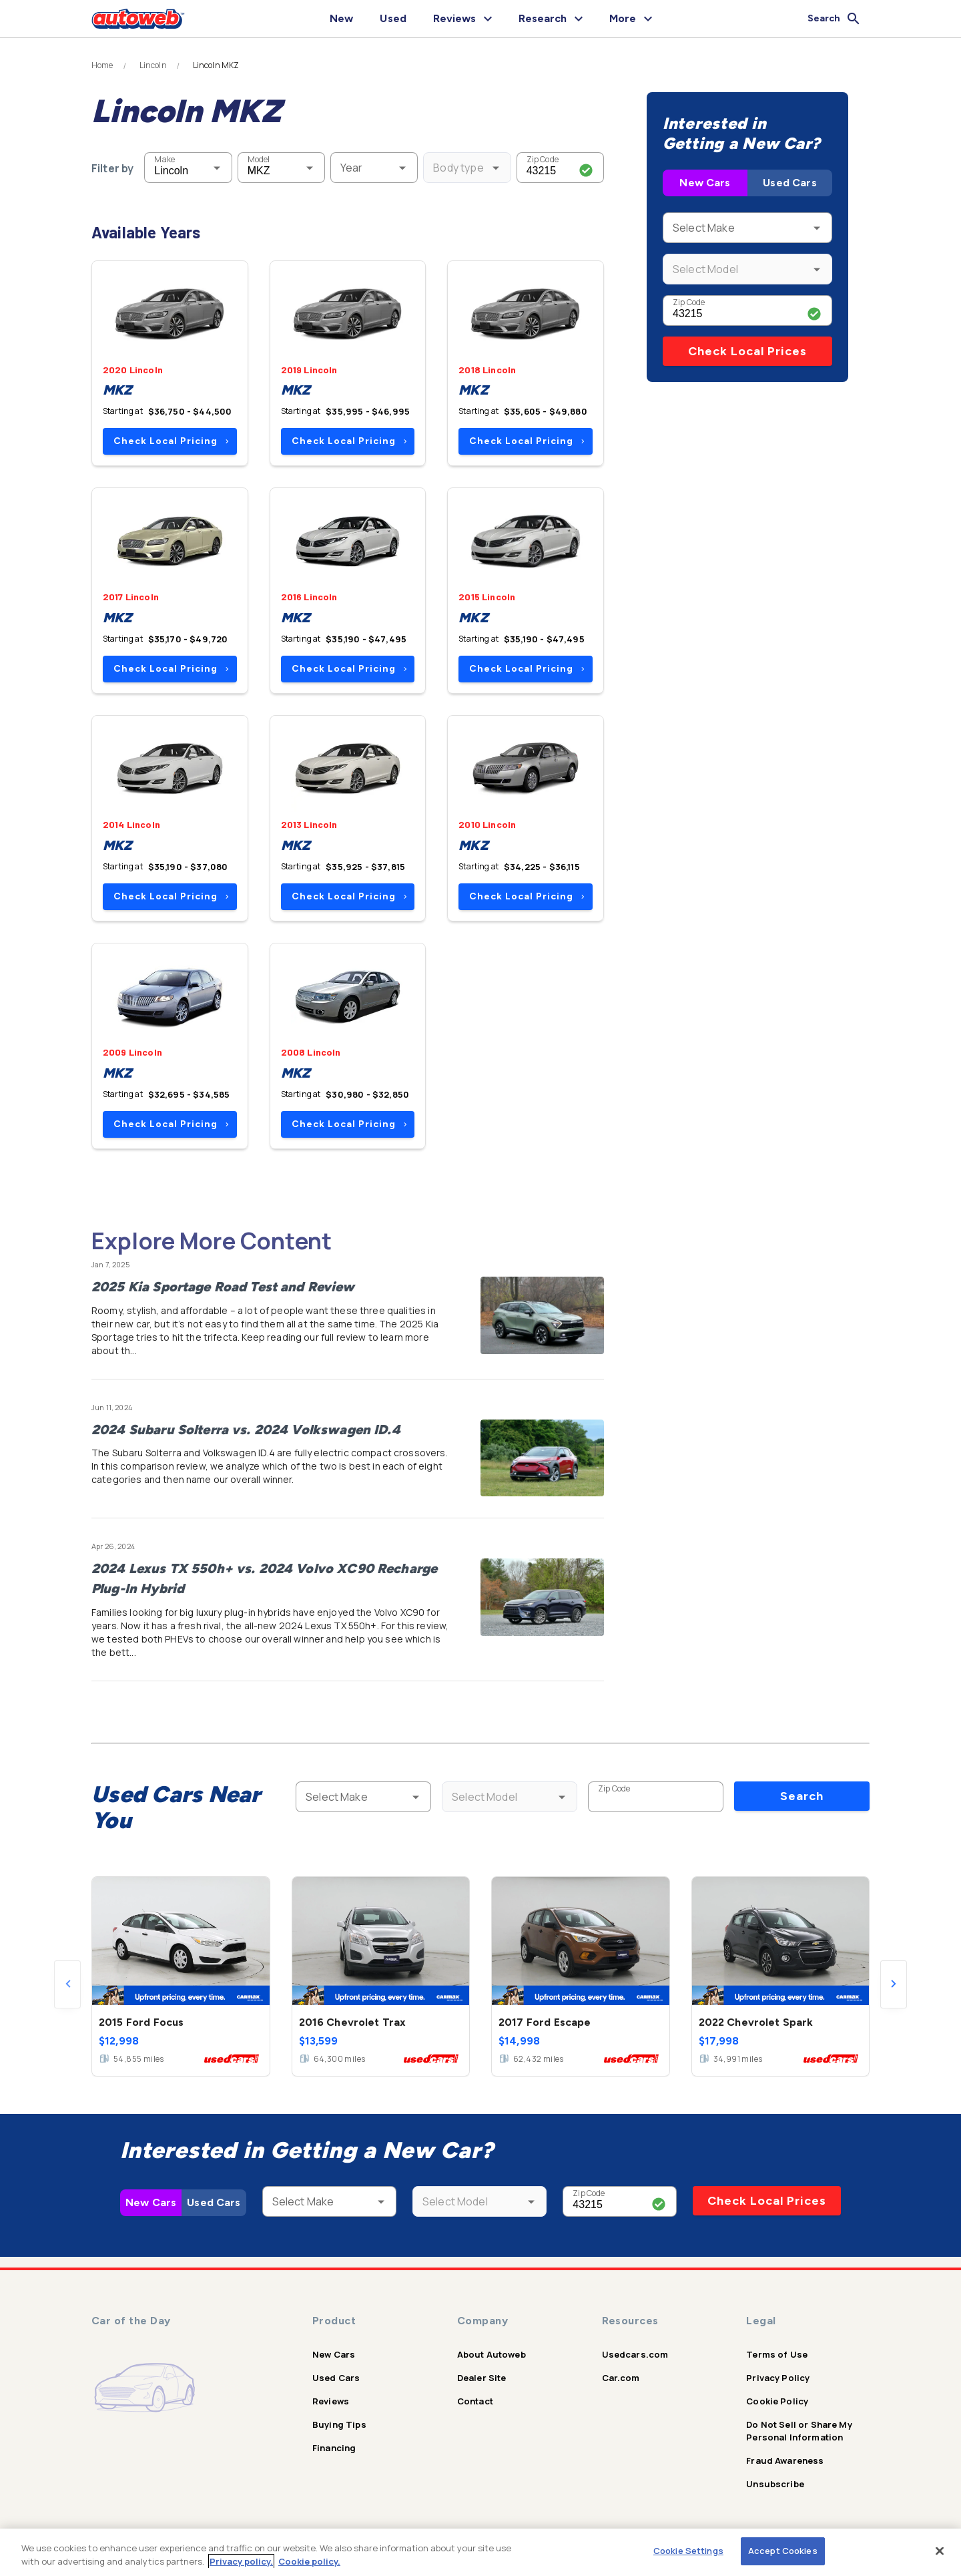 The height and width of the screenshot is (2576, 961). Describe the element at coordinates (480, 2552) in the screenshot. I see `[region]` at that location.